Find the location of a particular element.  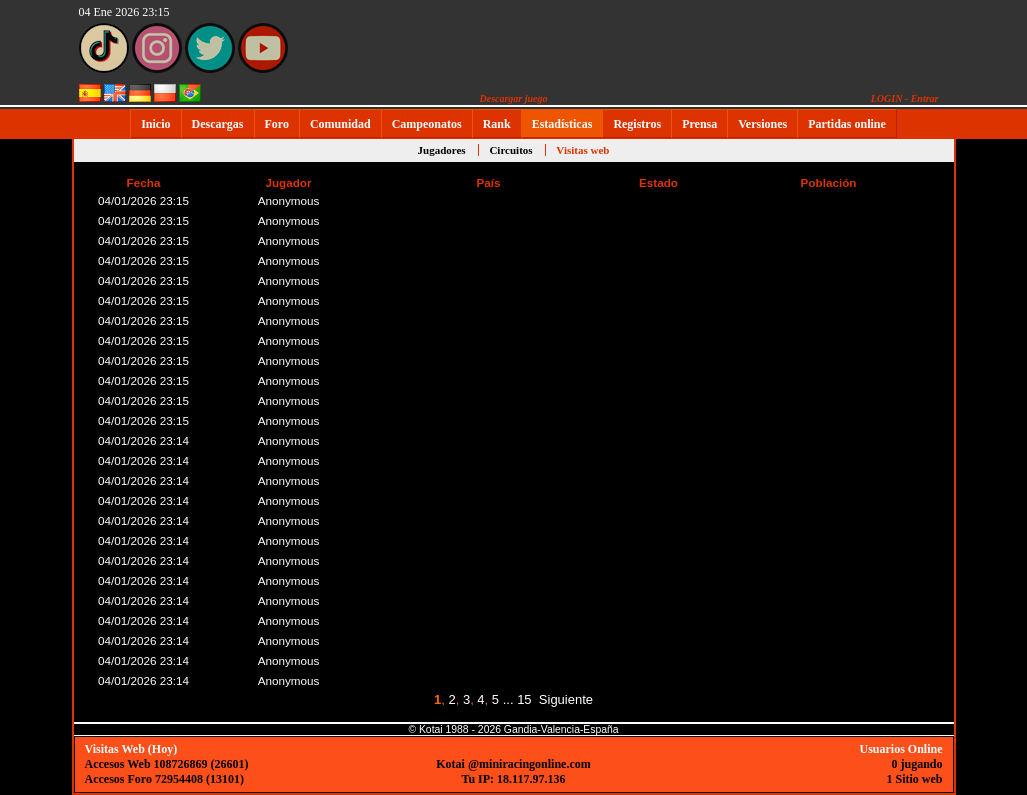

Jugadores is located at coordinates (442, 150).